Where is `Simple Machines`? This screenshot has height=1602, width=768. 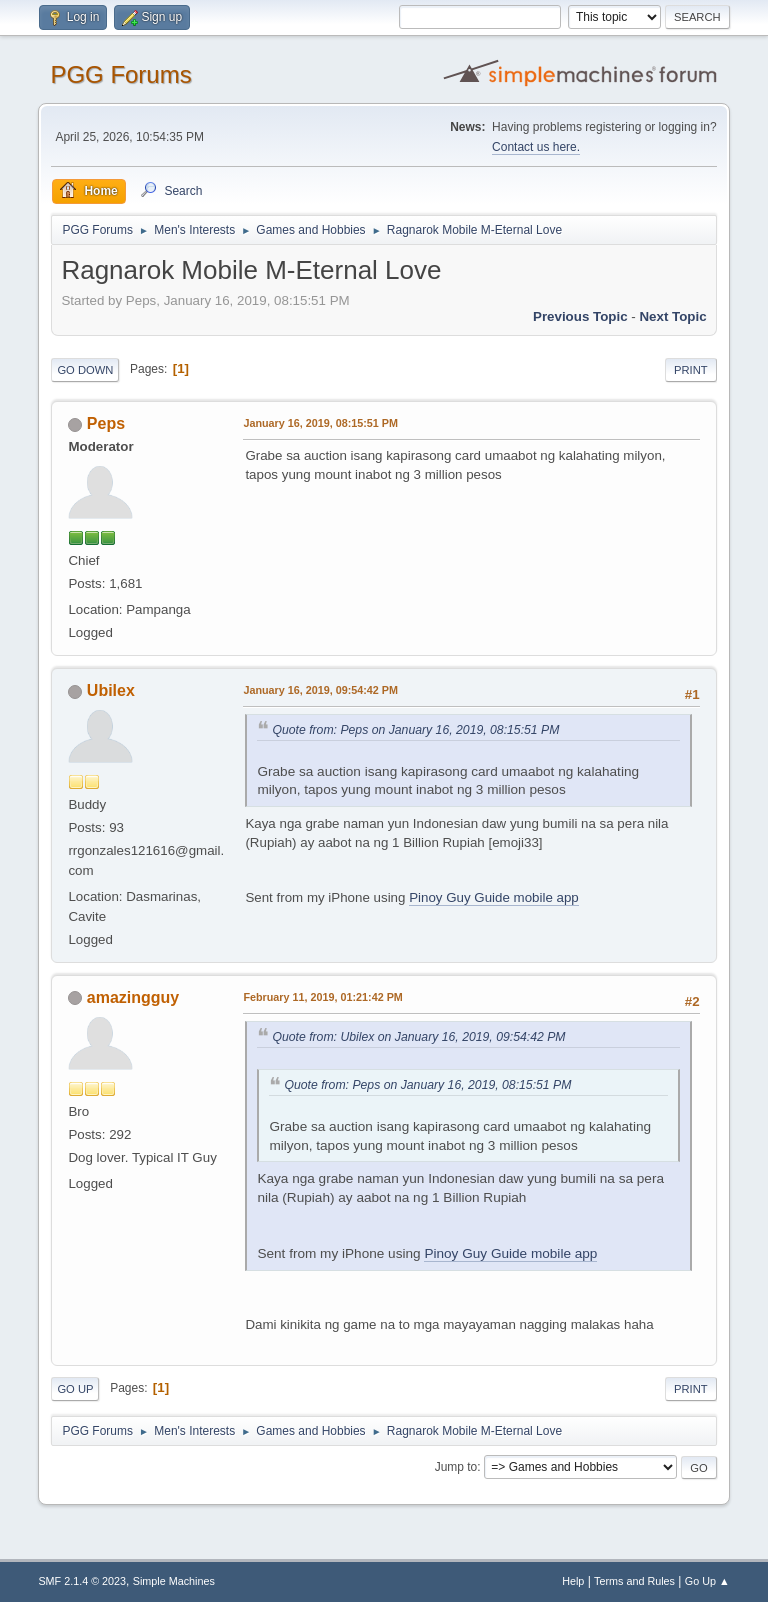
Simple Machines is located at coordinates (174, 1581).